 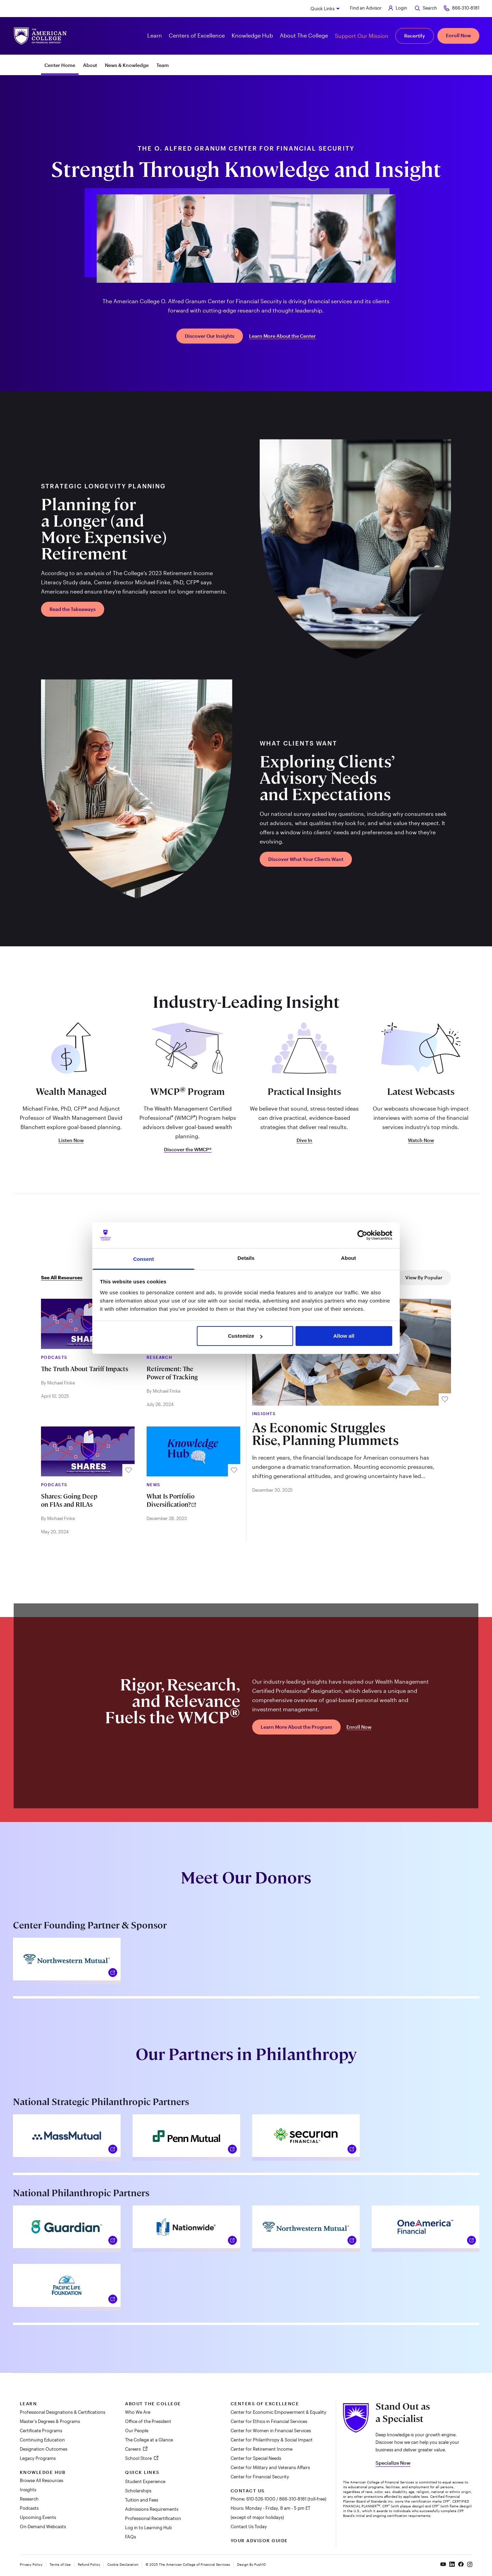 I want to click on Learn More About the Program, so click(x=296, y=1727).